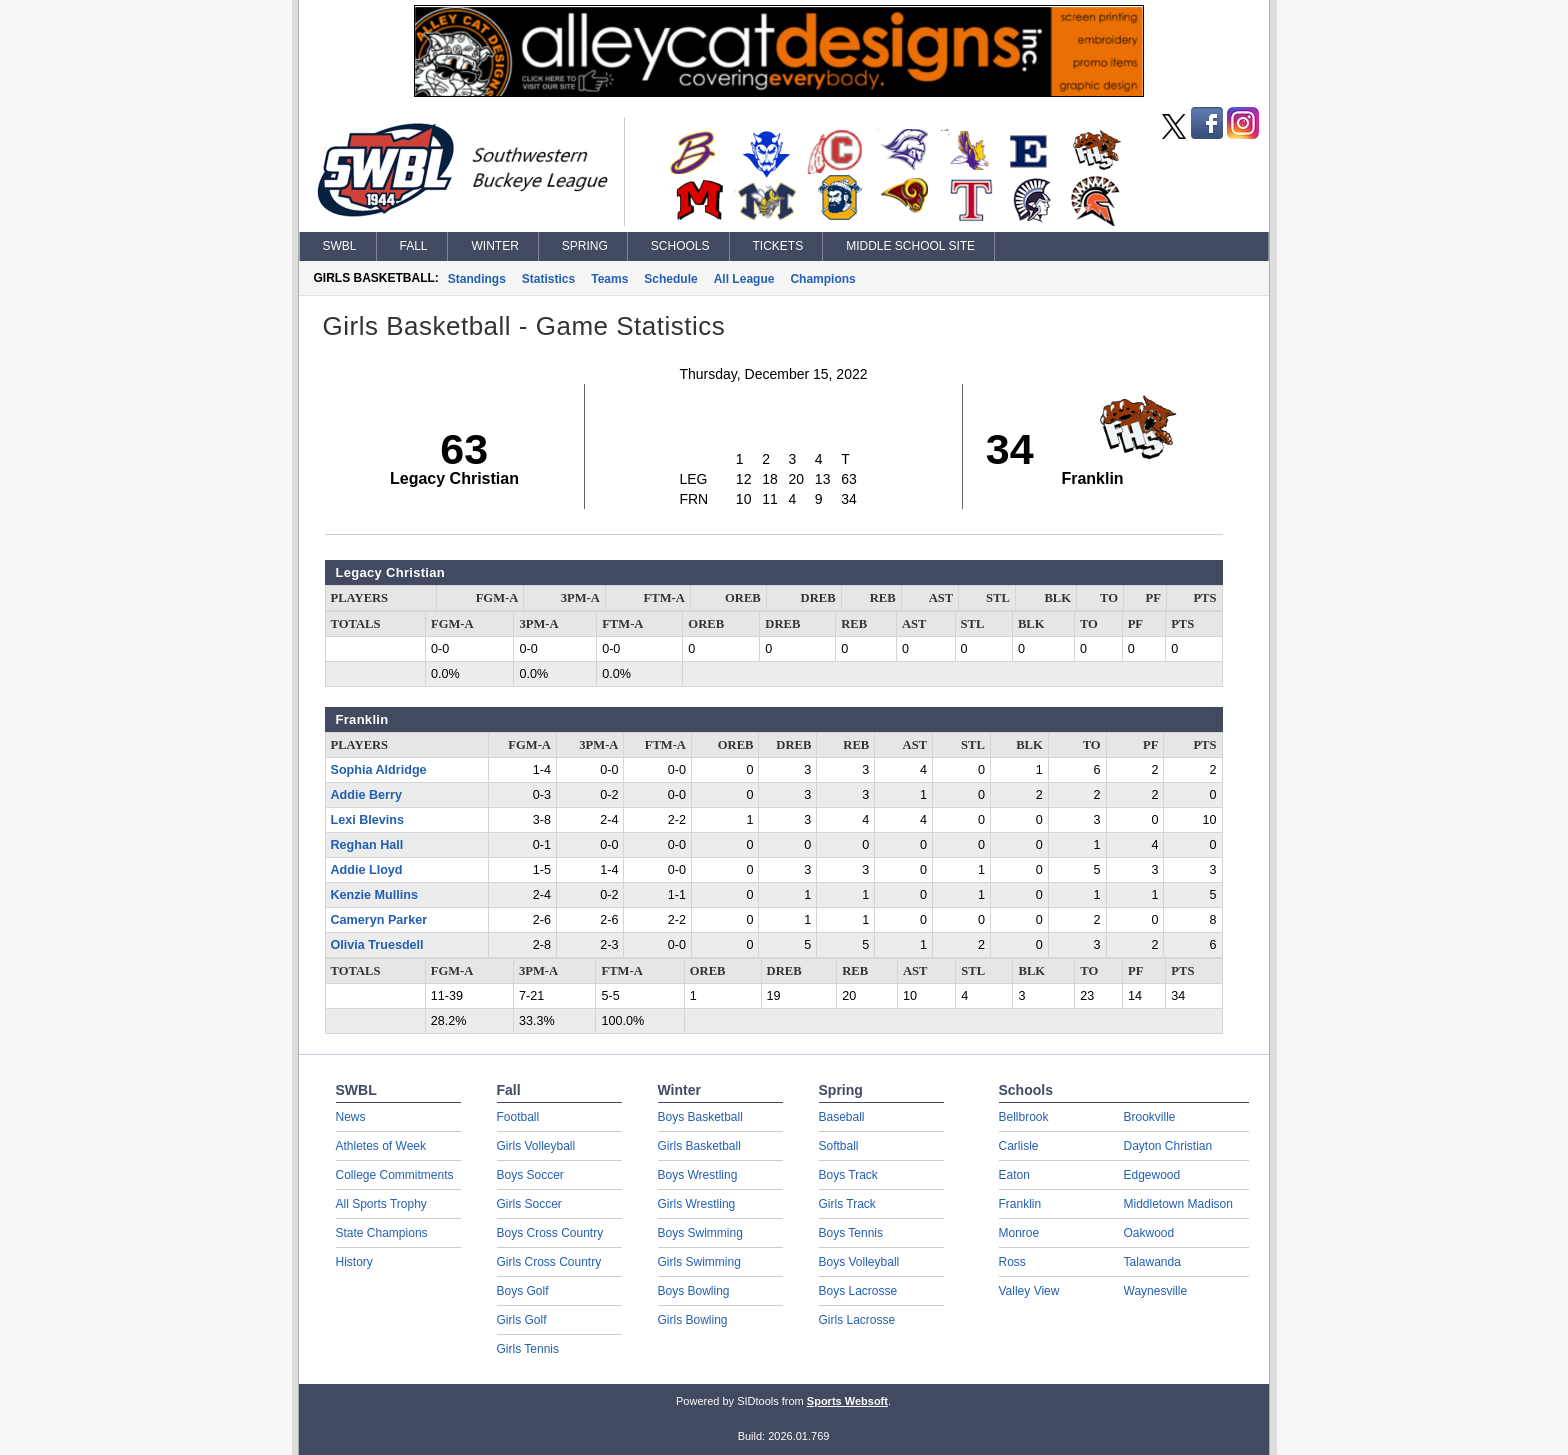 The image size is (1568, 1455). I want to click on Franklin, so click(1020, 1204).